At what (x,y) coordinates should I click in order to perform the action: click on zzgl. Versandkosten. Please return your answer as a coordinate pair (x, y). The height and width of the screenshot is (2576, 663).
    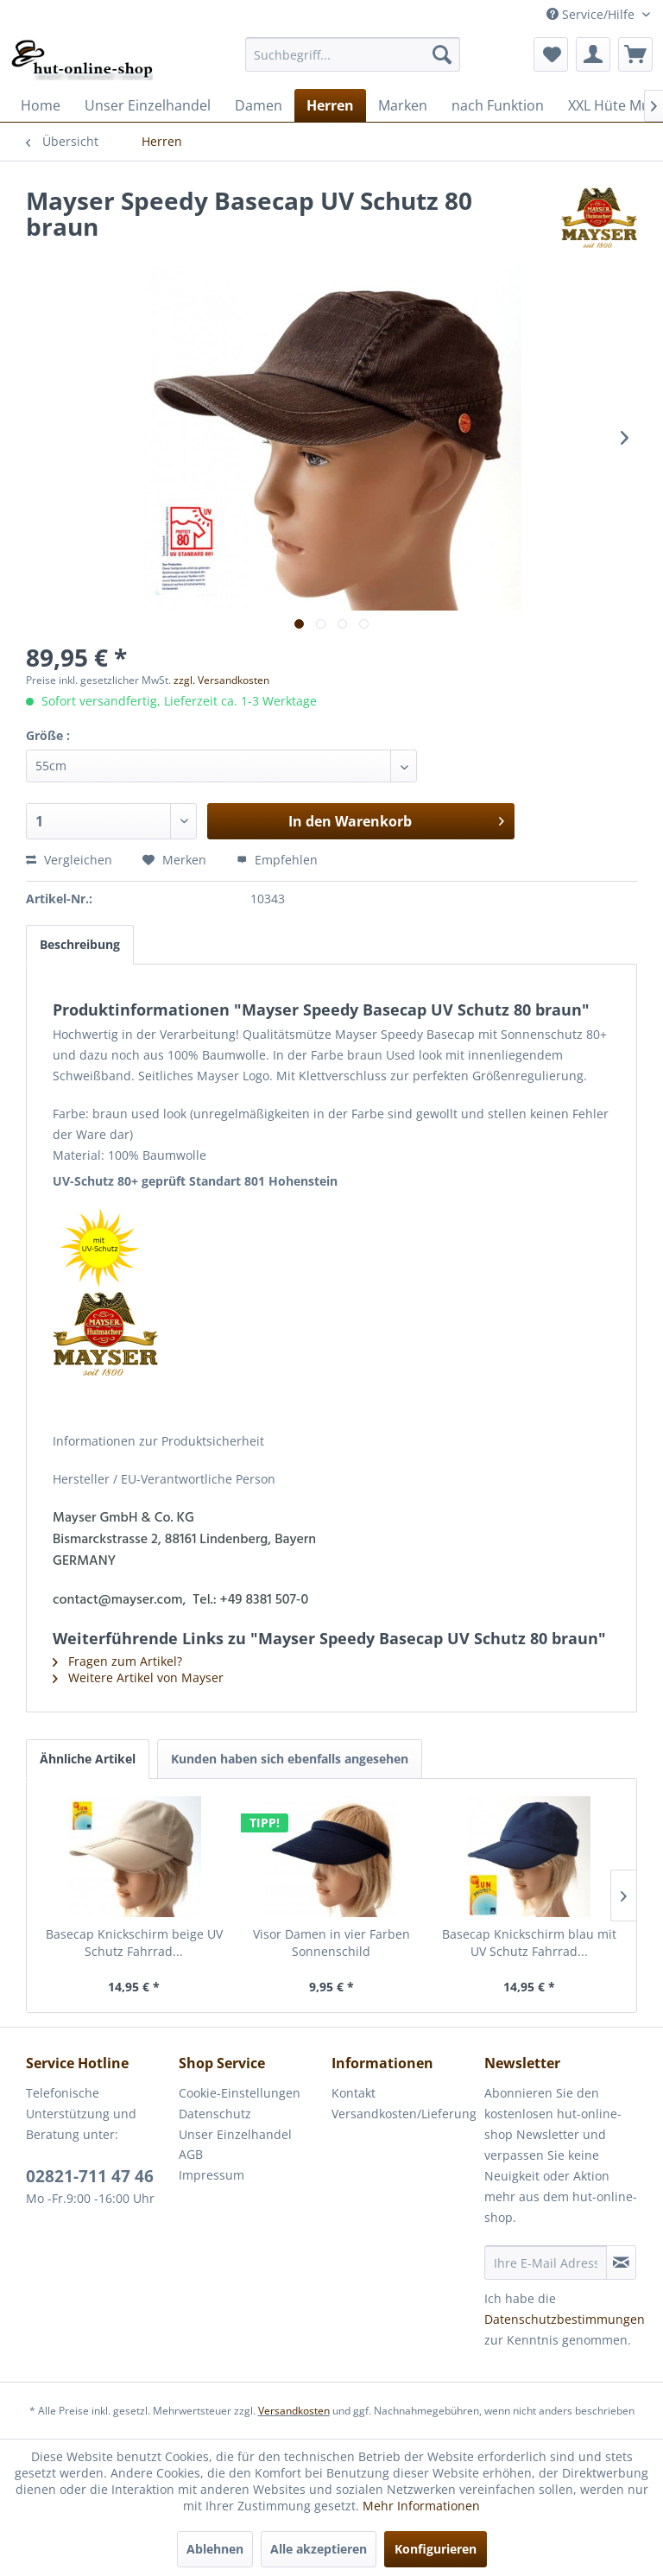
    Looking at the image, I should click on (221, 680).